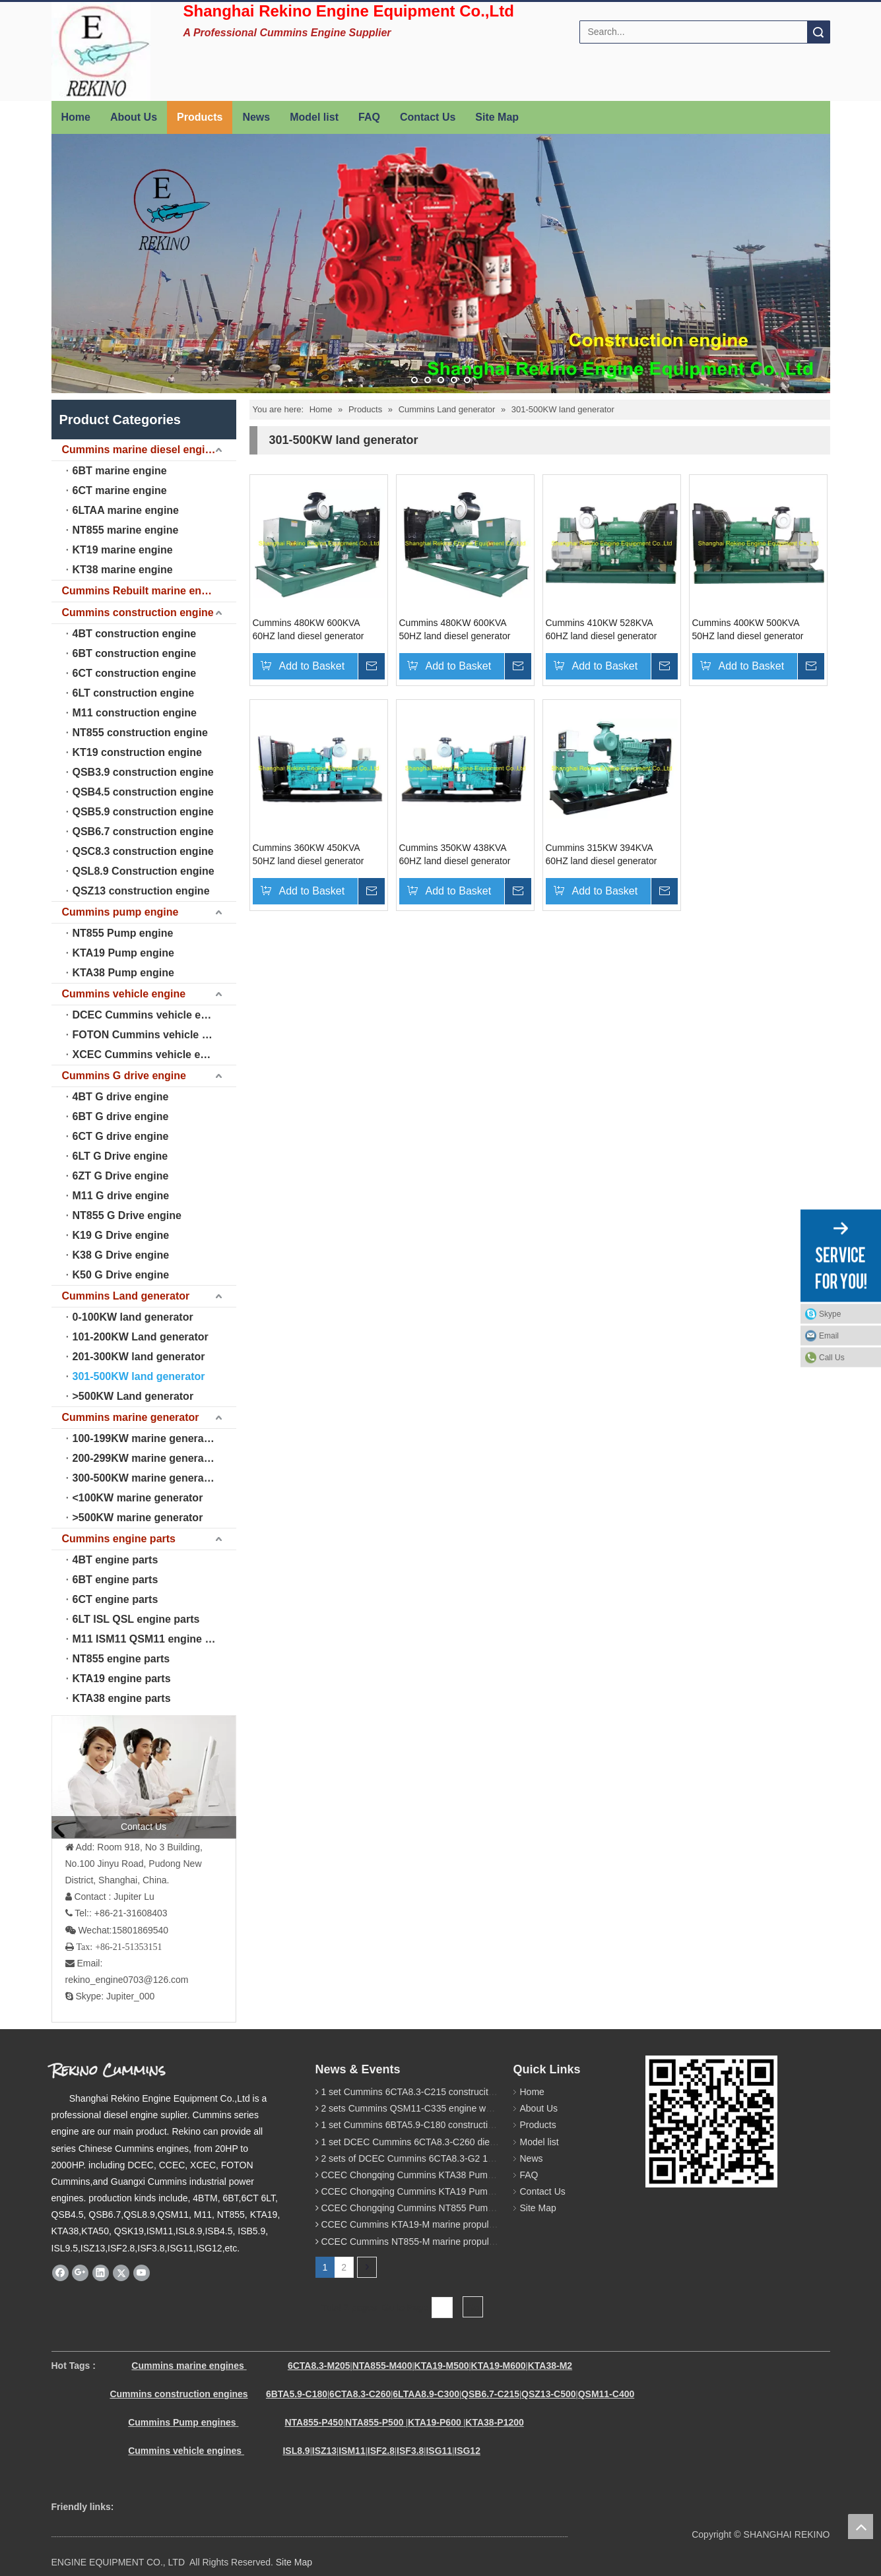 The image size is (881, 2576). Describe the element at coordinates (119, 1538) in the screenshot. I see `Cummins engine parts` at that location.